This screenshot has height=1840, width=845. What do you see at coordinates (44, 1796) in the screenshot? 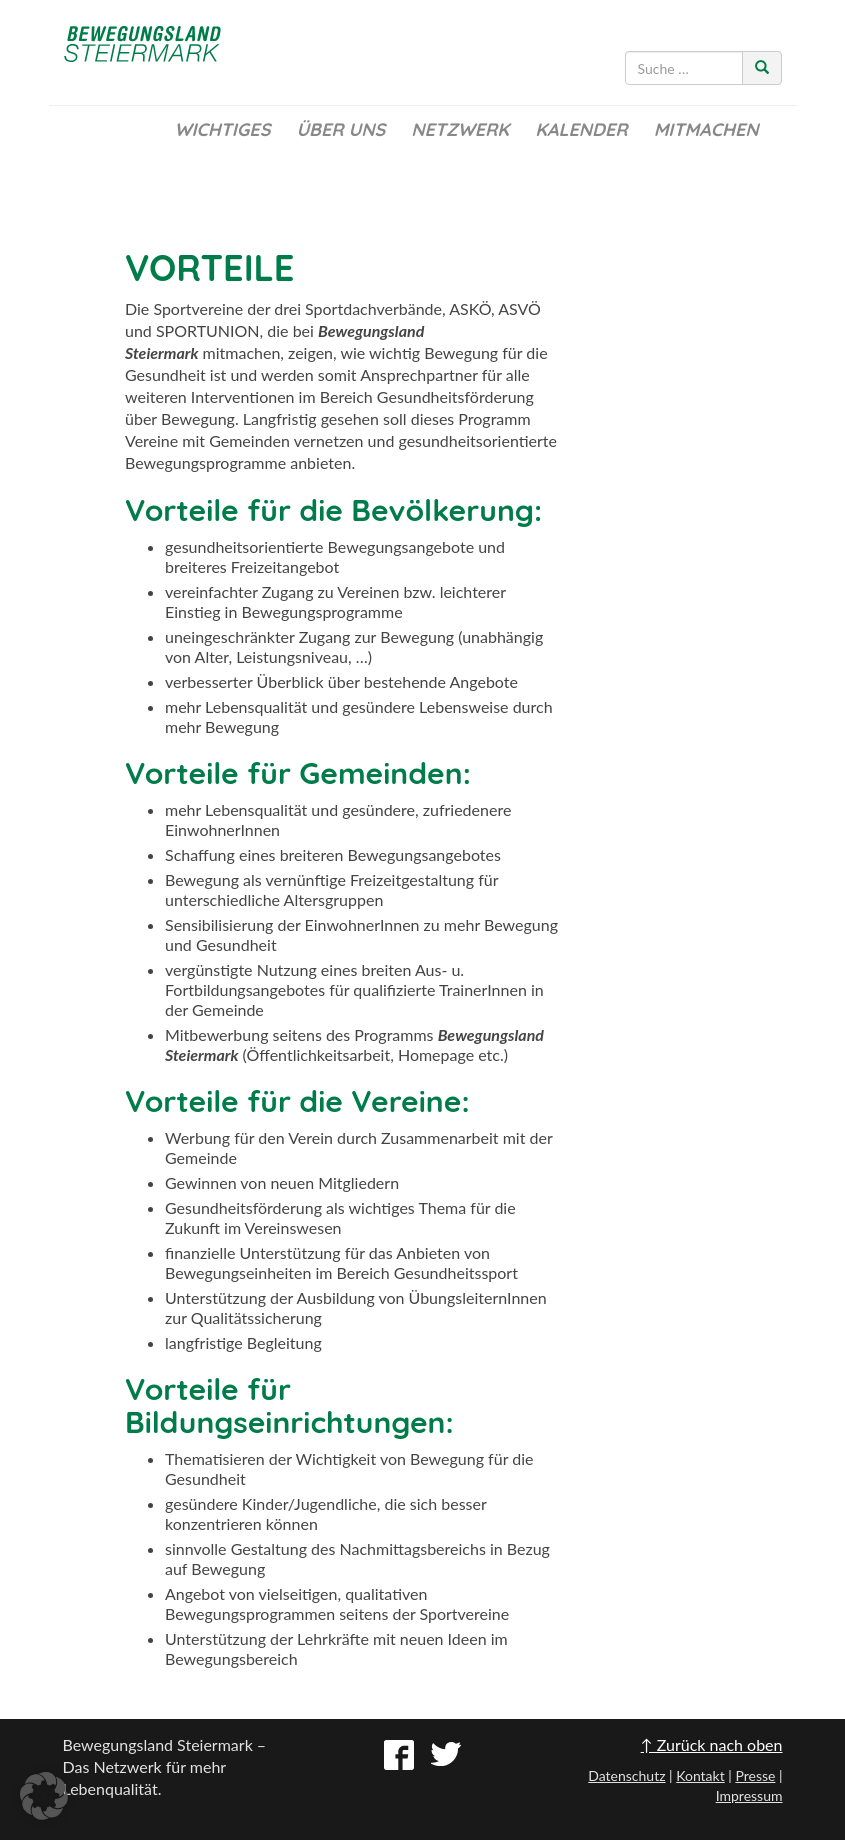
I see `[button]` at bounding box center [44, 1796].